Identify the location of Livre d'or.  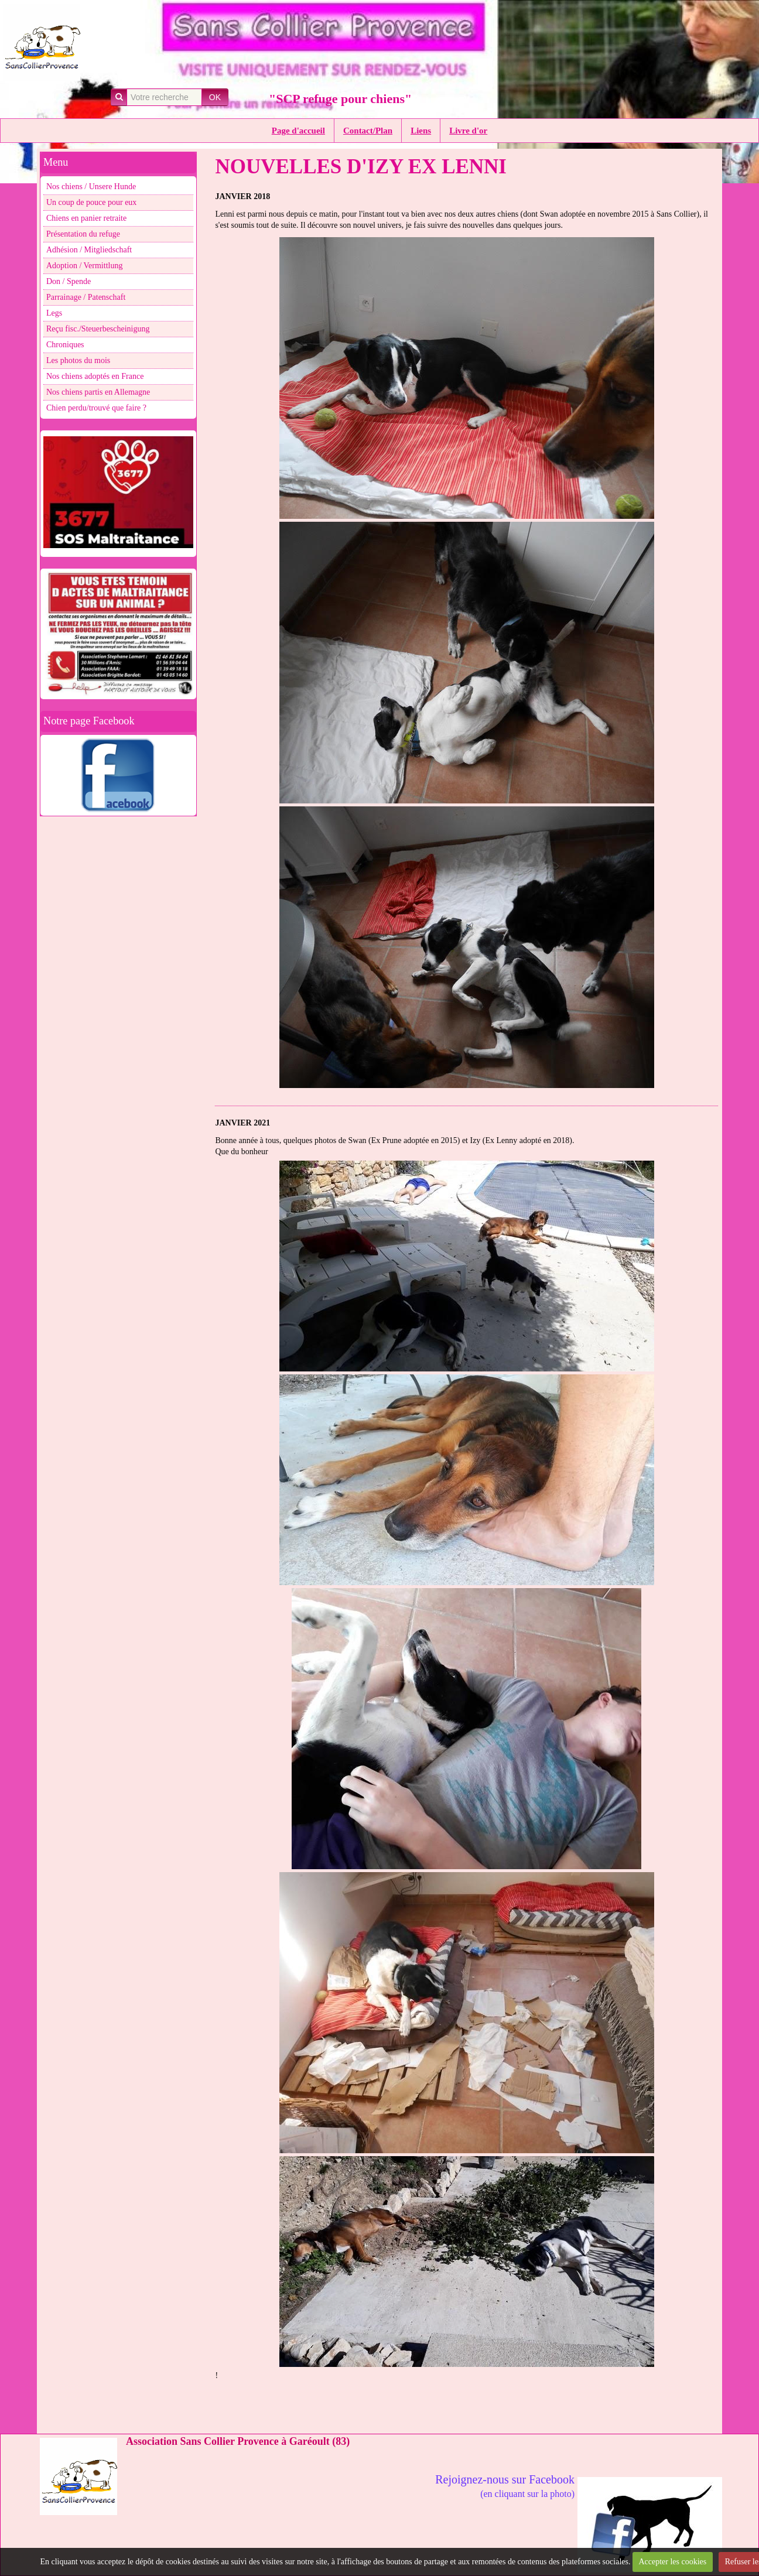
(468, 130).